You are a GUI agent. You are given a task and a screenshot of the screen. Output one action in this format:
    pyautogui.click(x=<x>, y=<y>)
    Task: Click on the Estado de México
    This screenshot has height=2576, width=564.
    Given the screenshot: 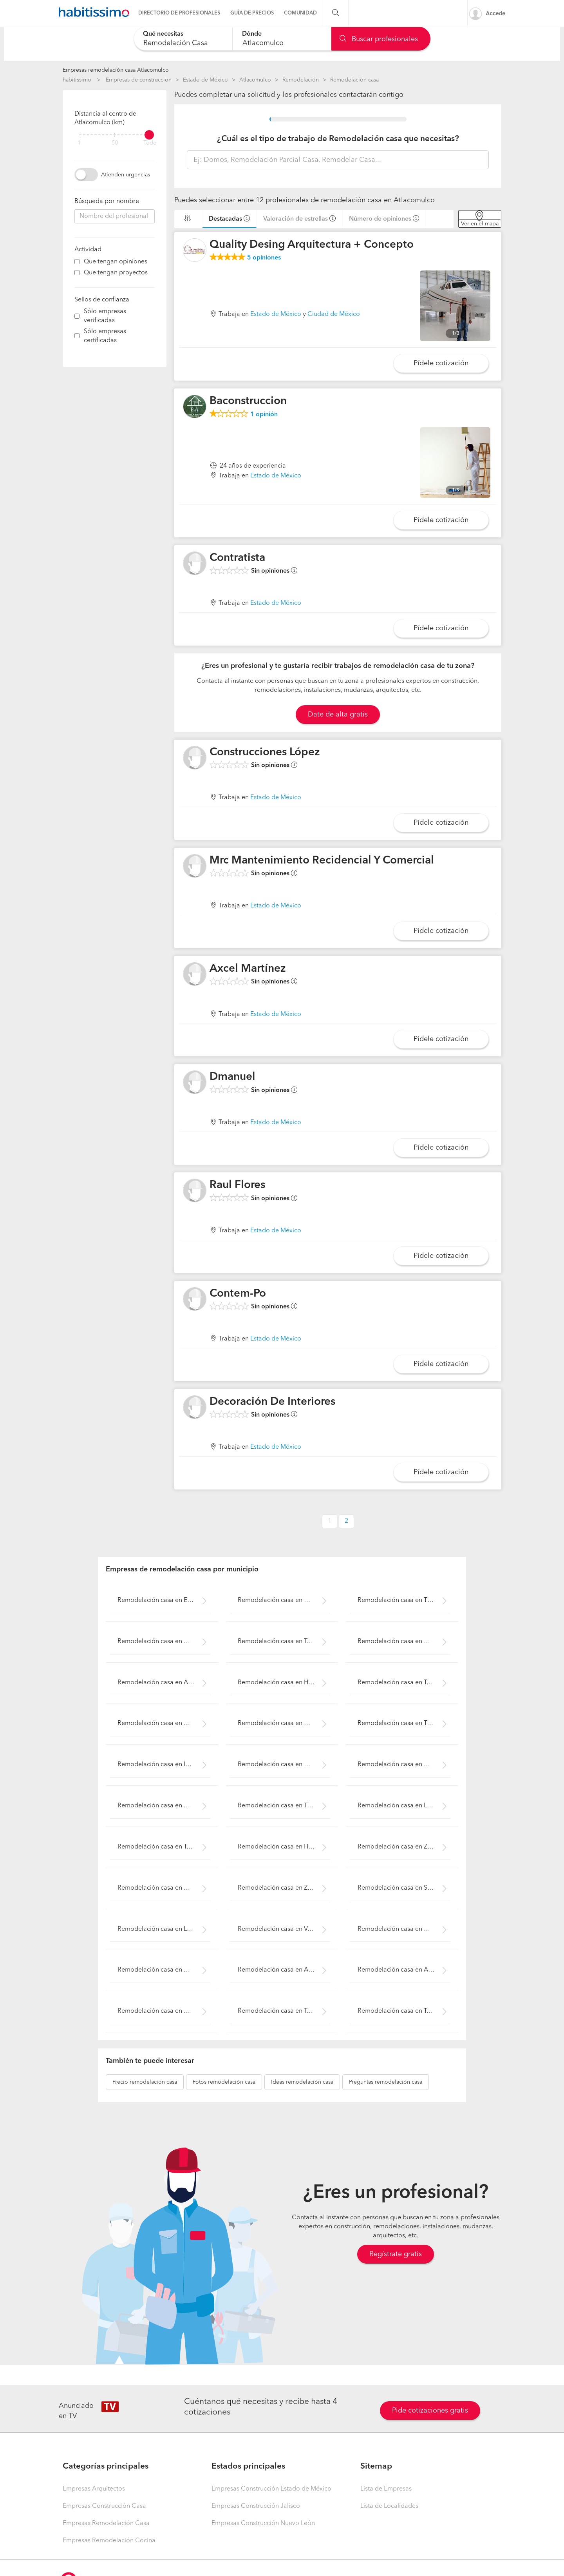 What is the action you would take?
    pyautogui.click(x=205, y=80)
    